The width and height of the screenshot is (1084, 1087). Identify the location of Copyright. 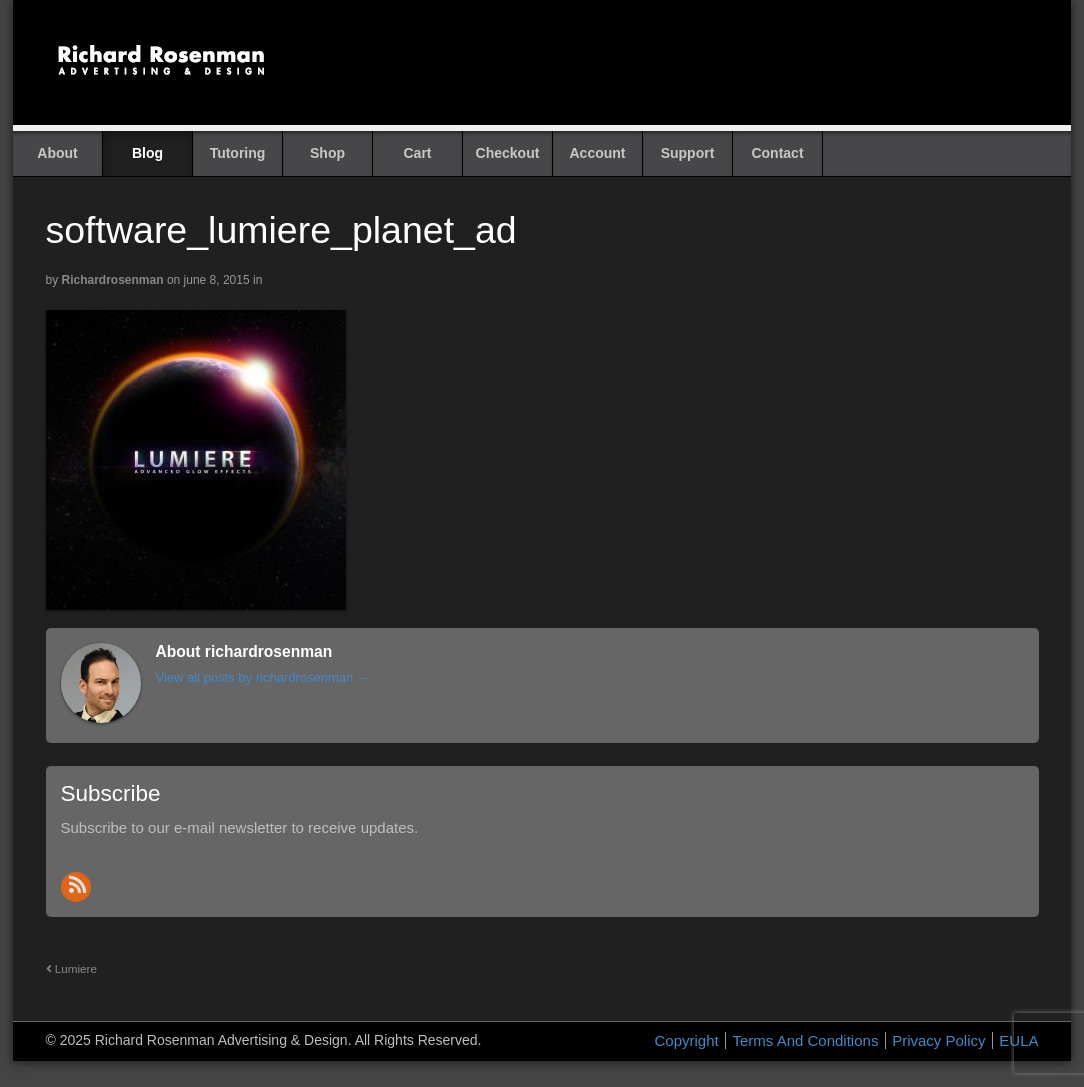
(687, 1040).